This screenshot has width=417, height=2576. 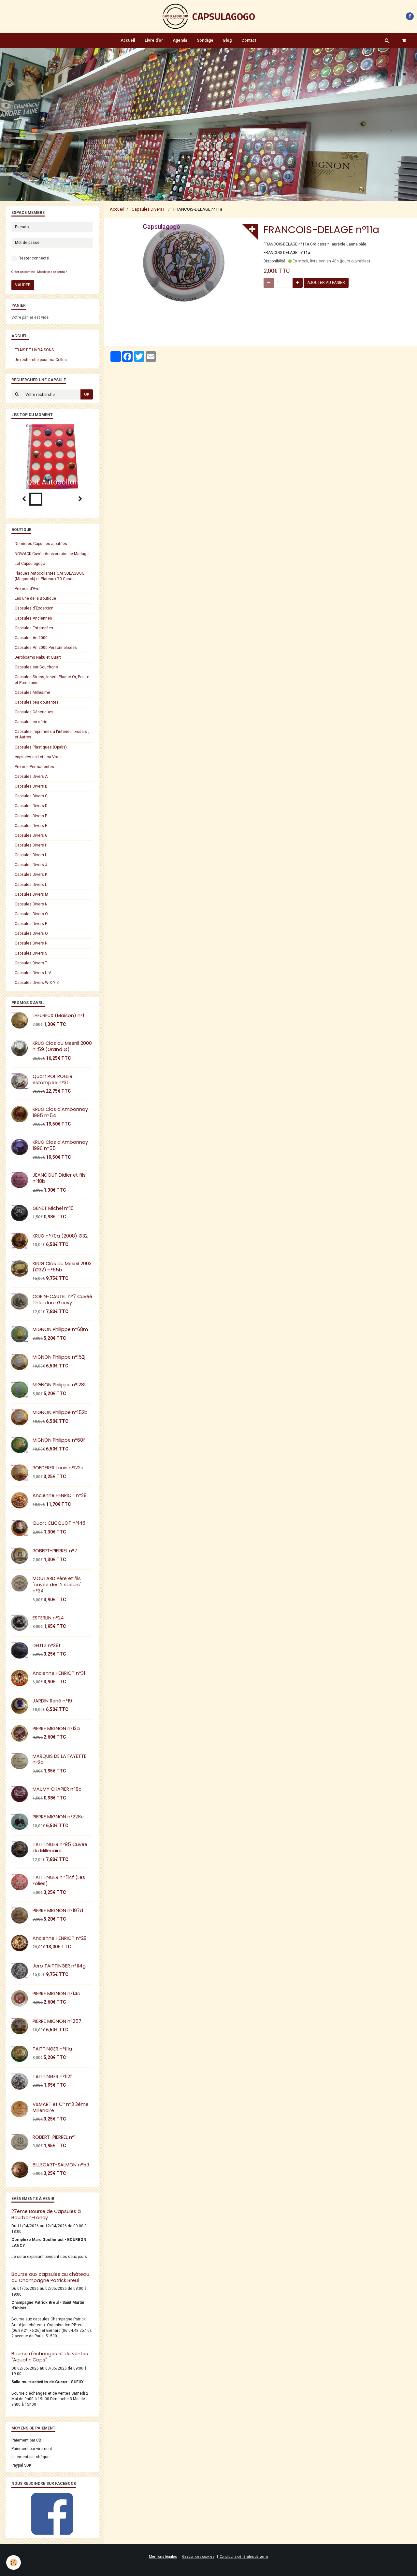 What do you see at coordinates (62, 1046) in the screenshot?
I see `KRUG Clos du Mesnil 2000 n°59 (Grand Ø)` at bounding box center [62, 1046].